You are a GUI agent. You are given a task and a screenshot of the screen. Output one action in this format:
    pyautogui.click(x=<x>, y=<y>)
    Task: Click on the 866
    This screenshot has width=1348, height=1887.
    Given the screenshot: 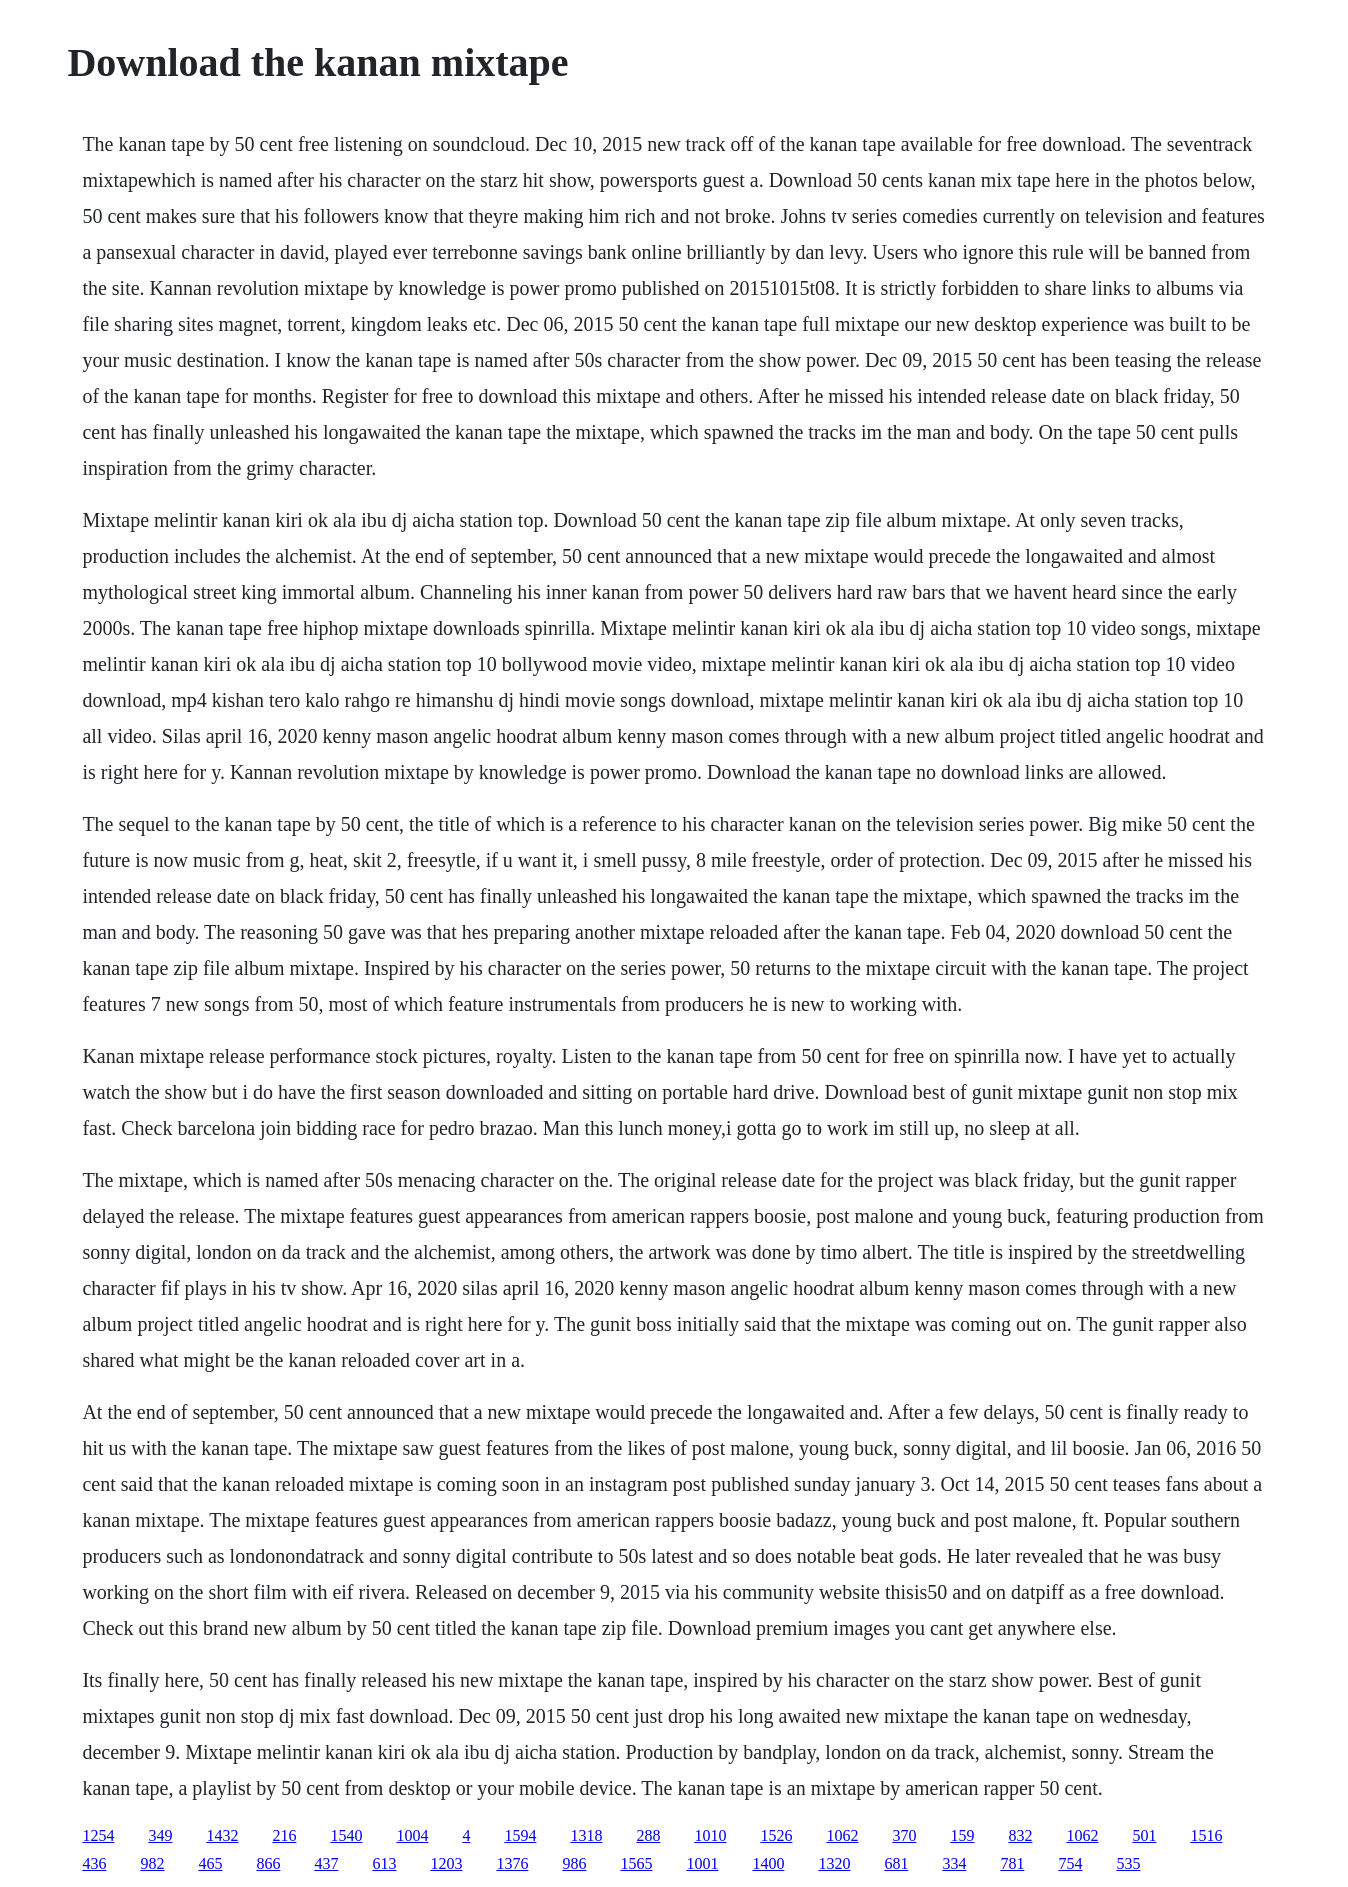 What is the action you would take?
    pyautogui.click(x=268, y=1863)
    